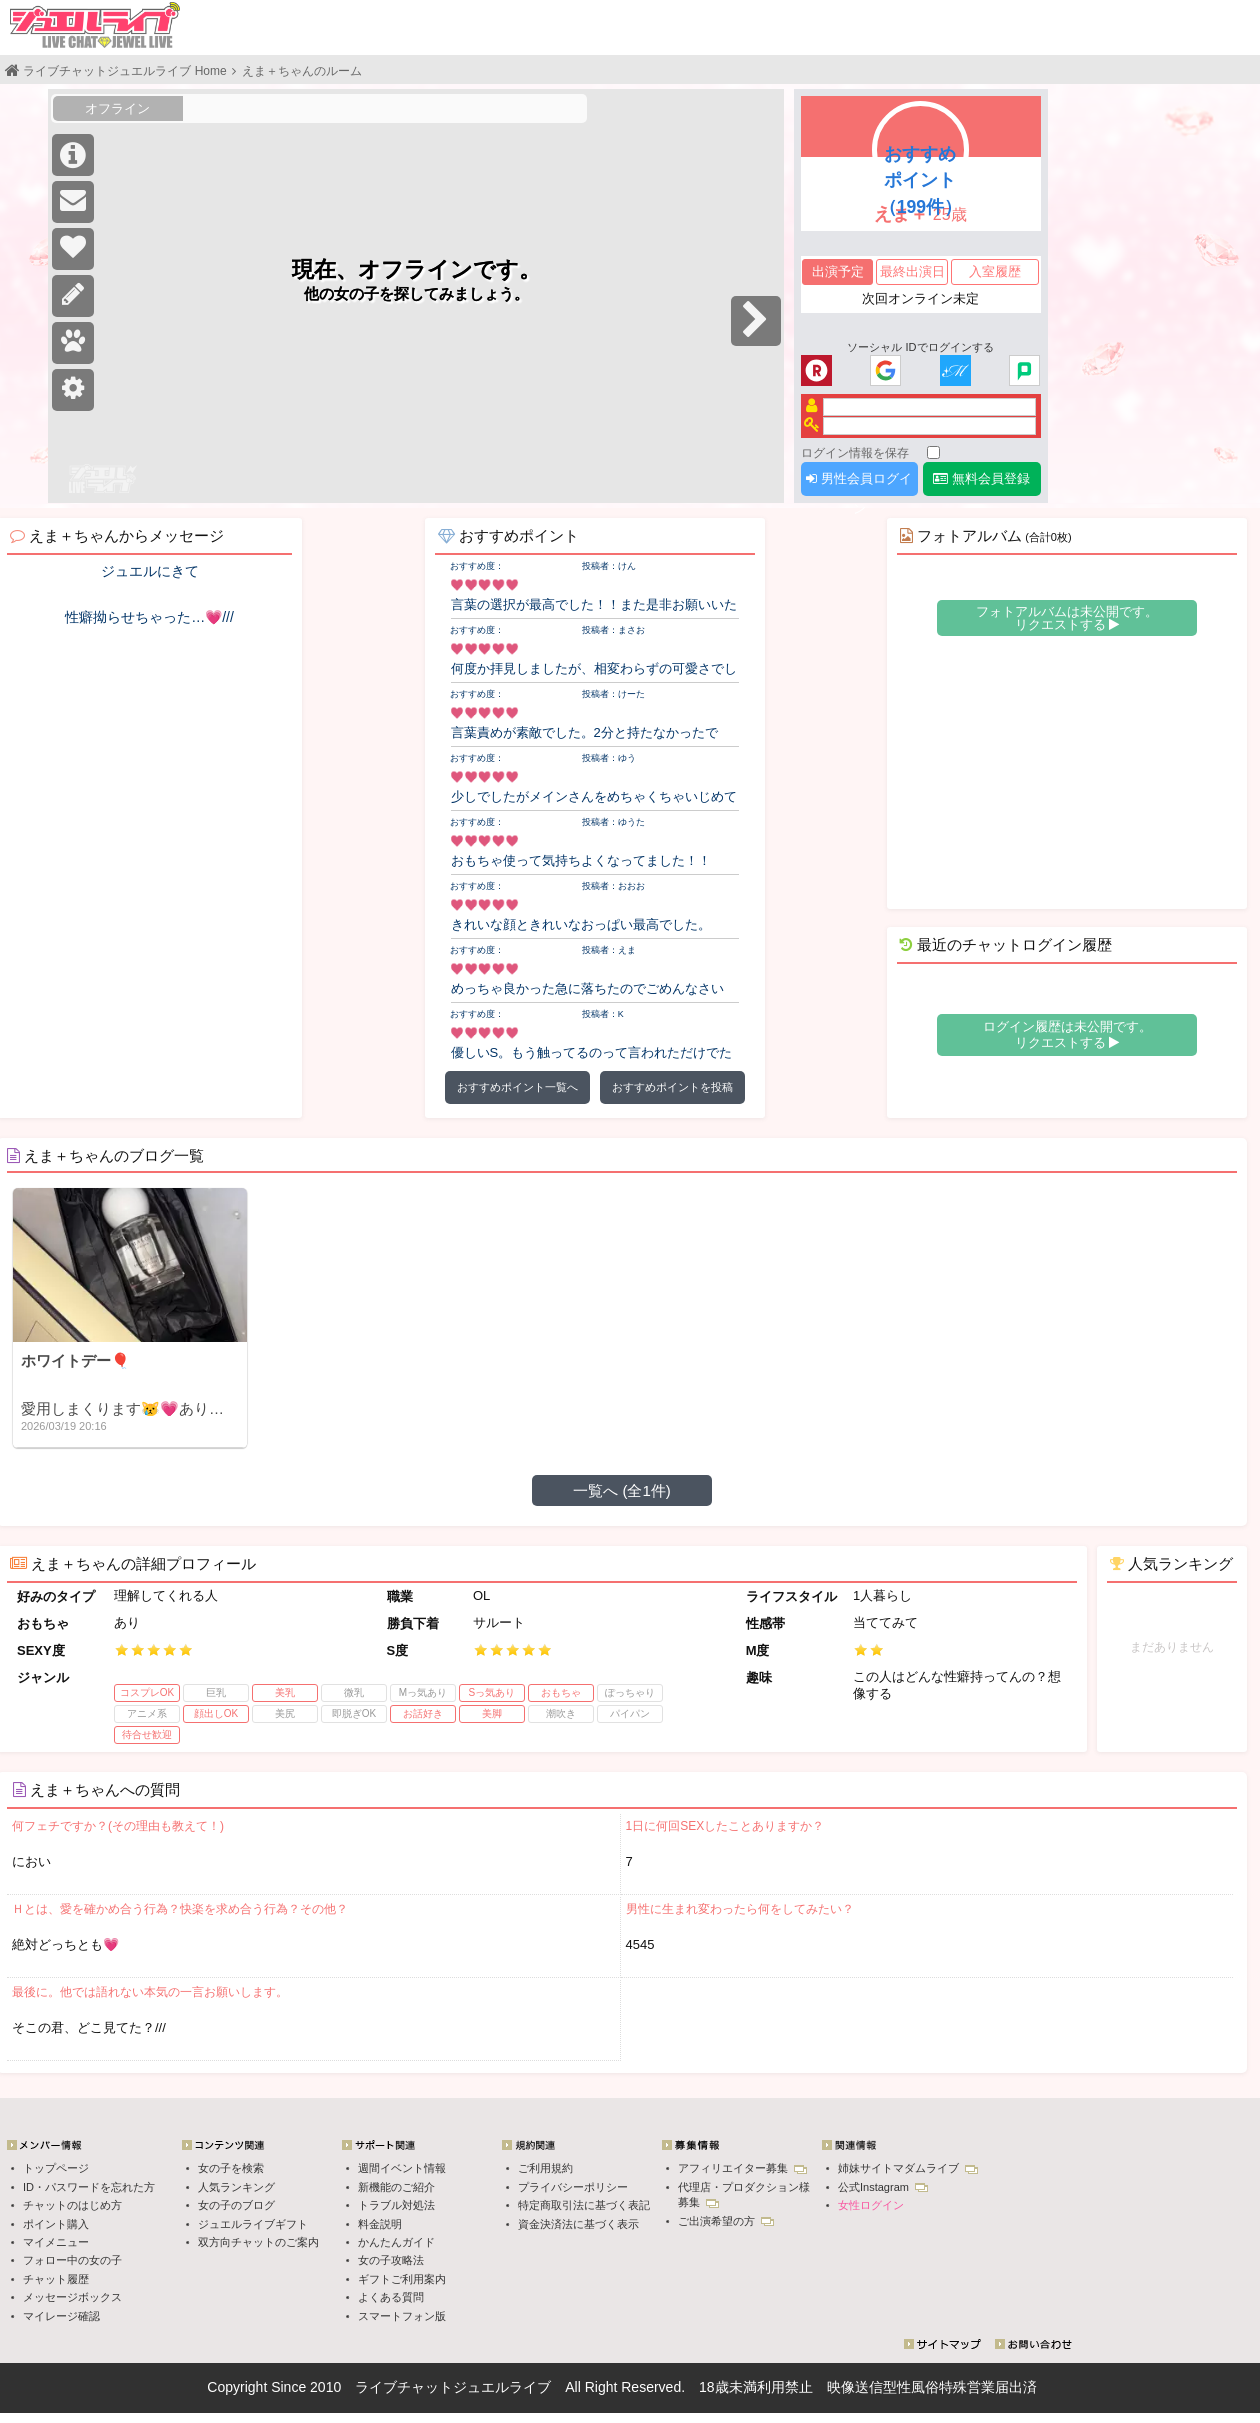  I want to click on ご利用規約, so click(545, 2168).